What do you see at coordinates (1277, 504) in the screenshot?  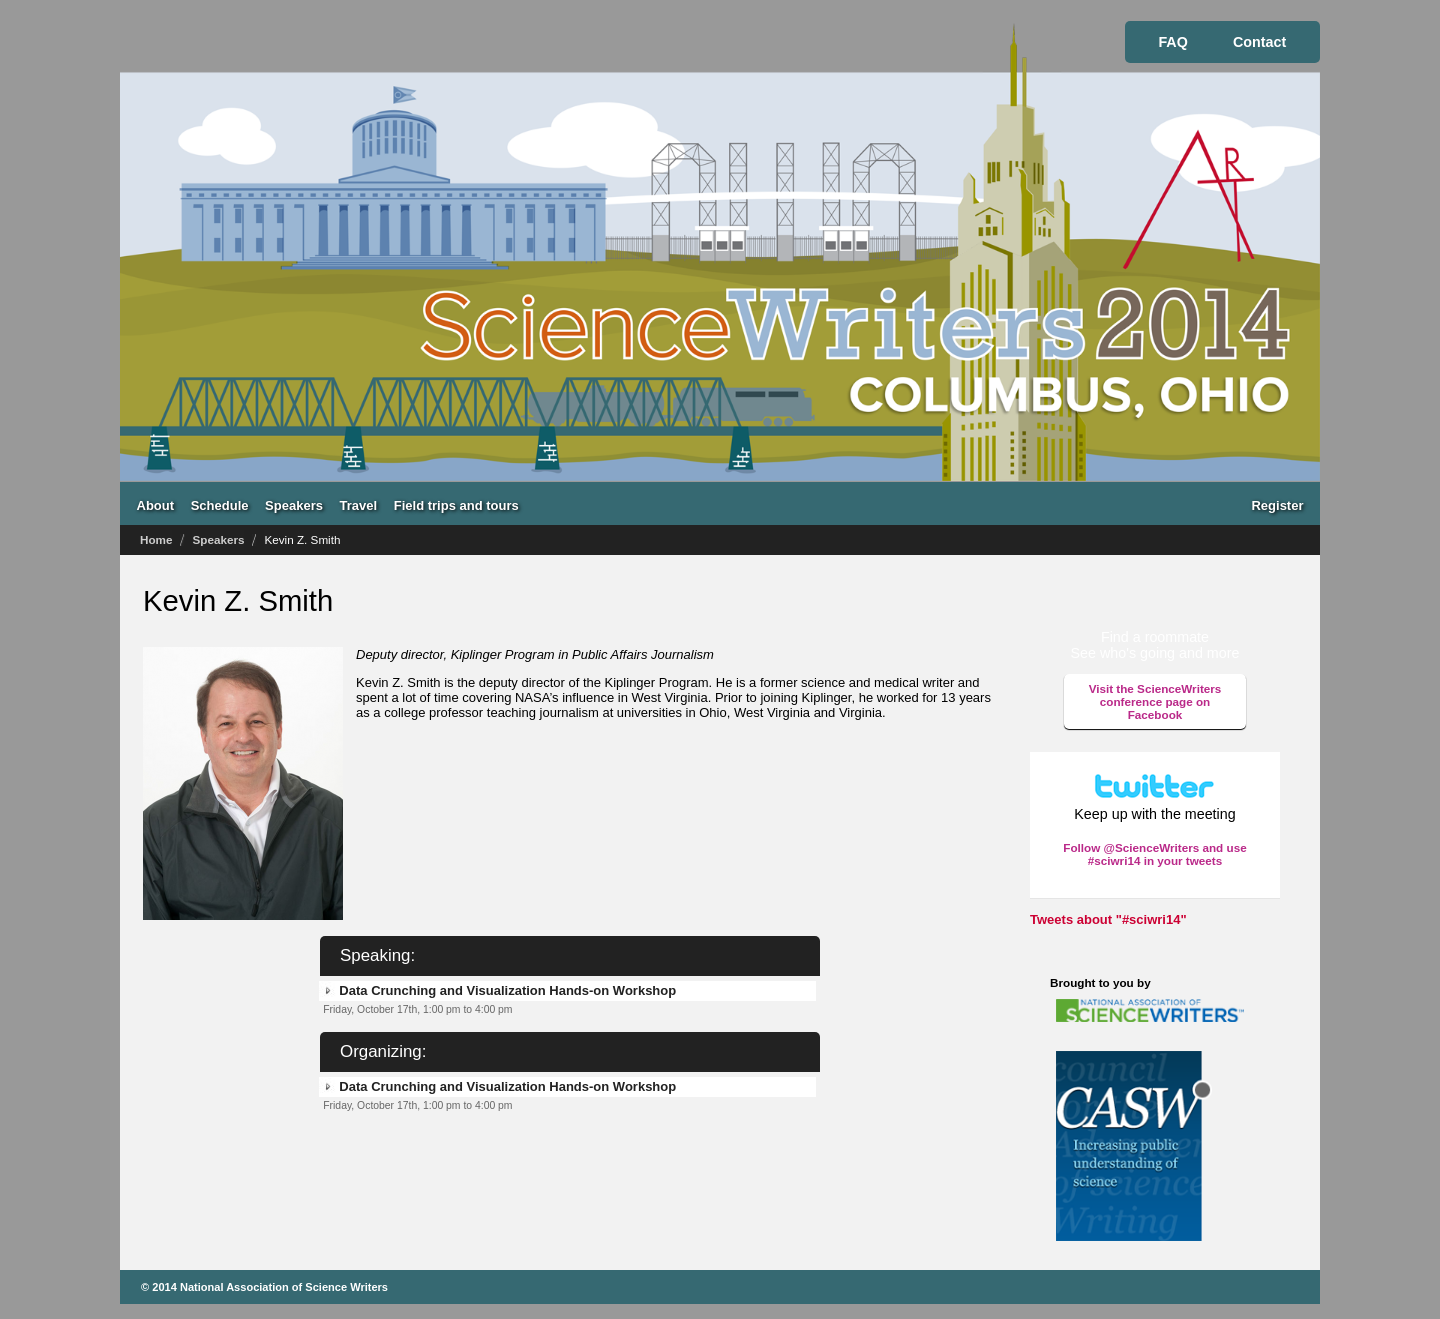 I see `Register` at bounding box center [1277, 504].